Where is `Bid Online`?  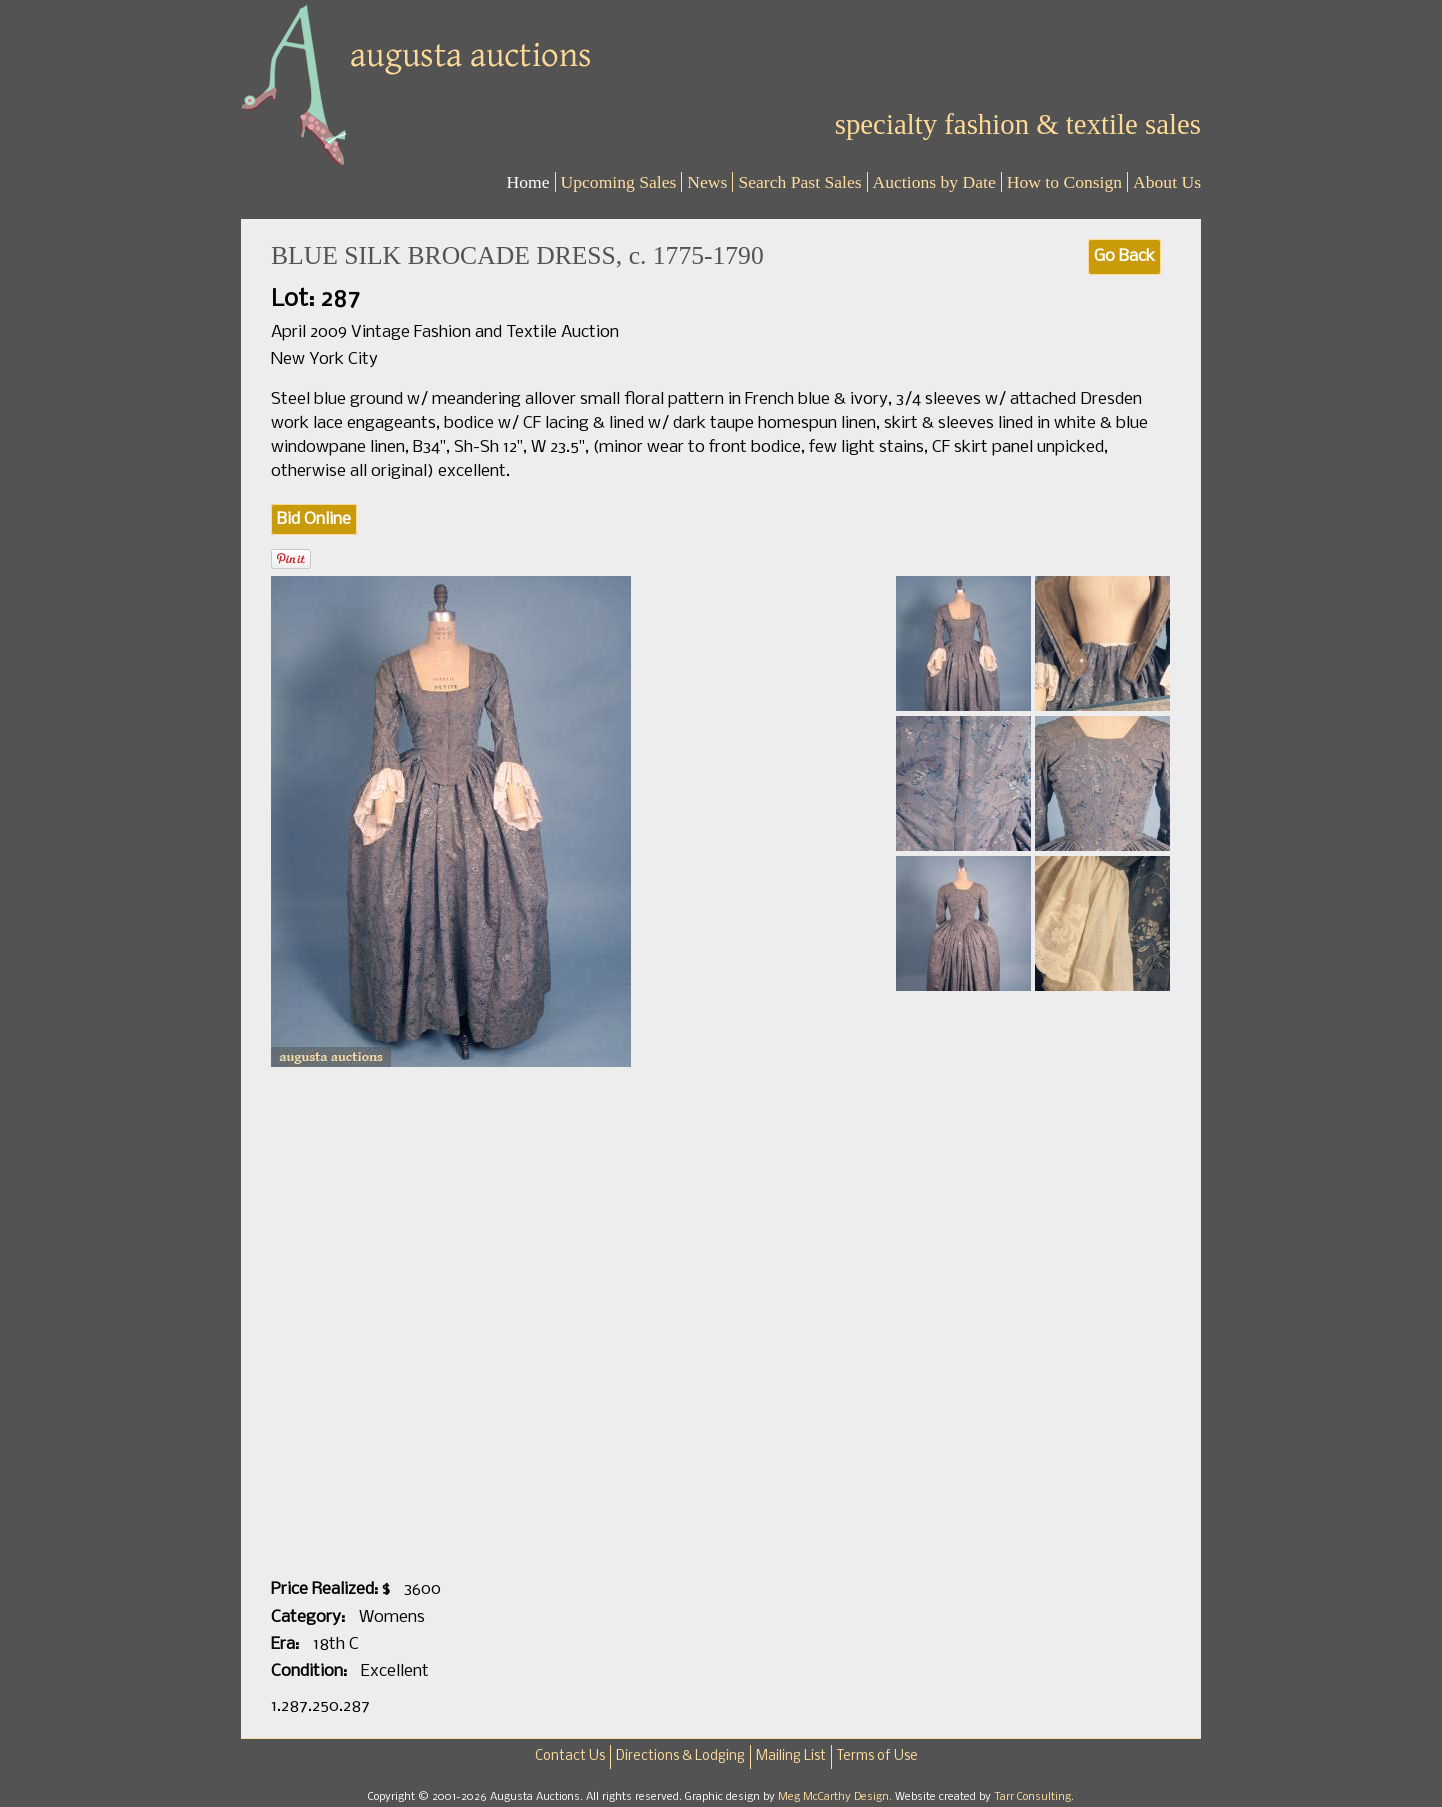
Bid Online is located at coordinates (314, 519).